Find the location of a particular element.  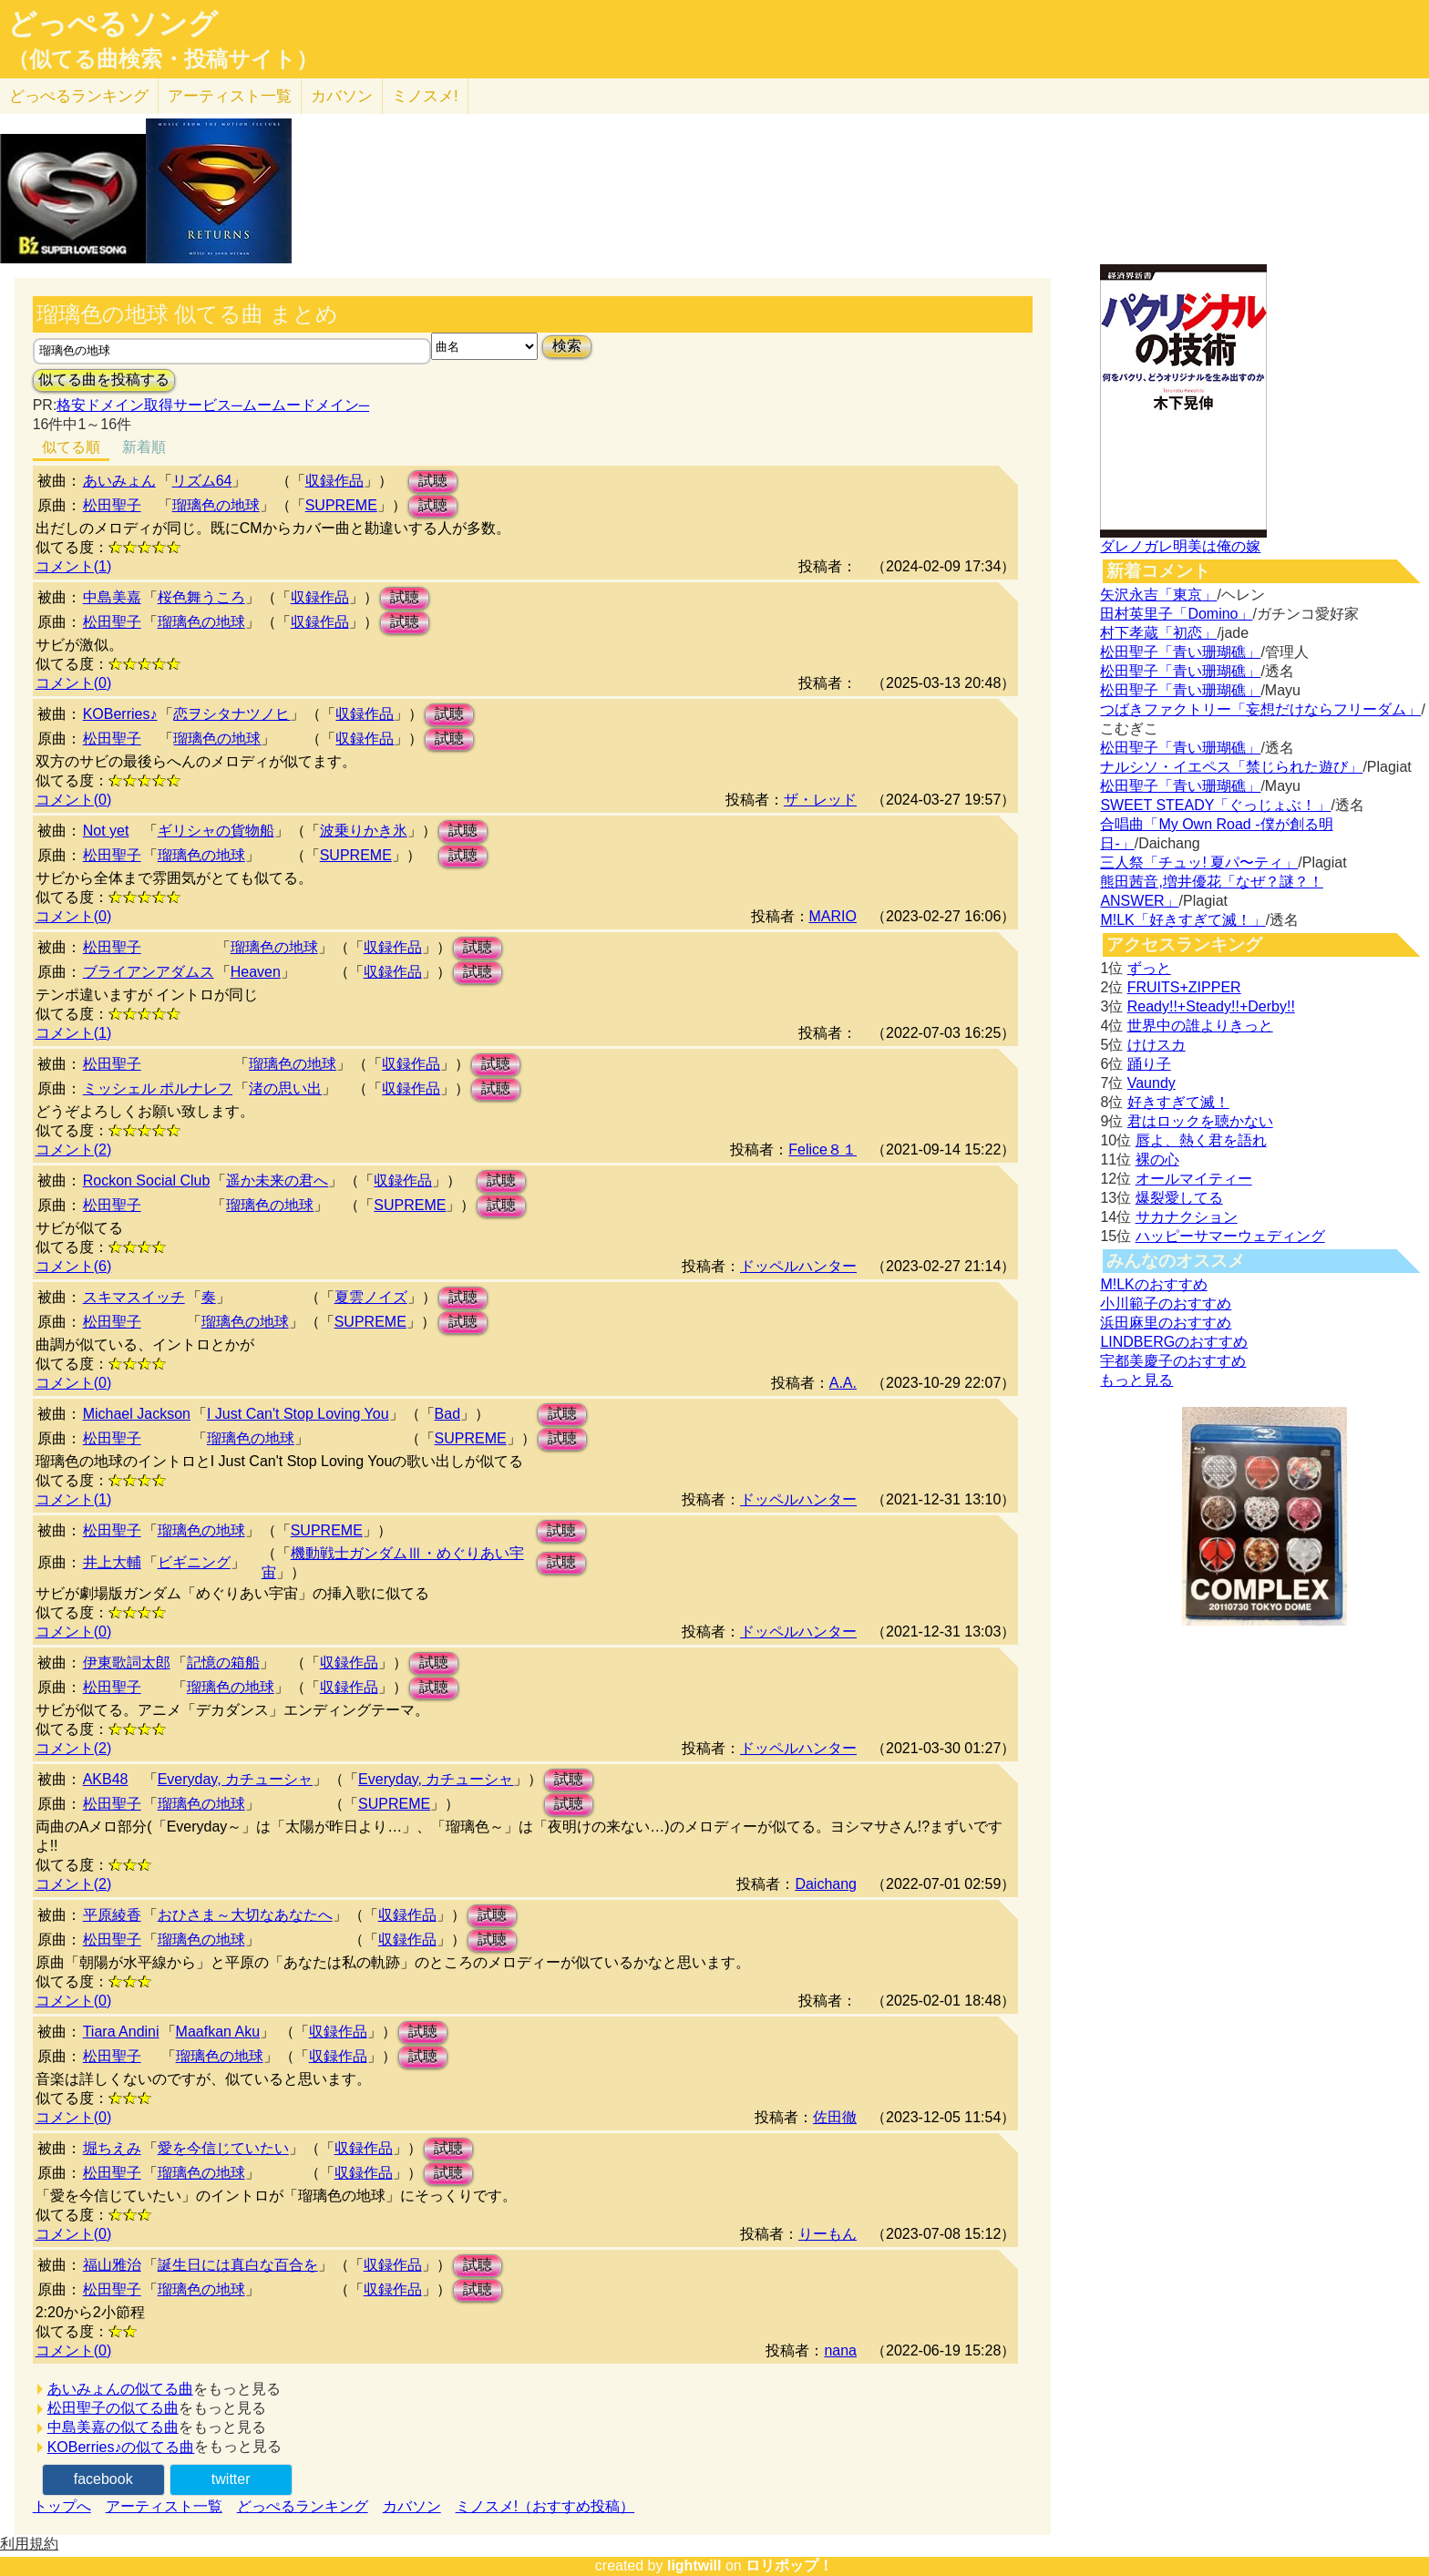

新着順 is located at coordinates (144, 447).